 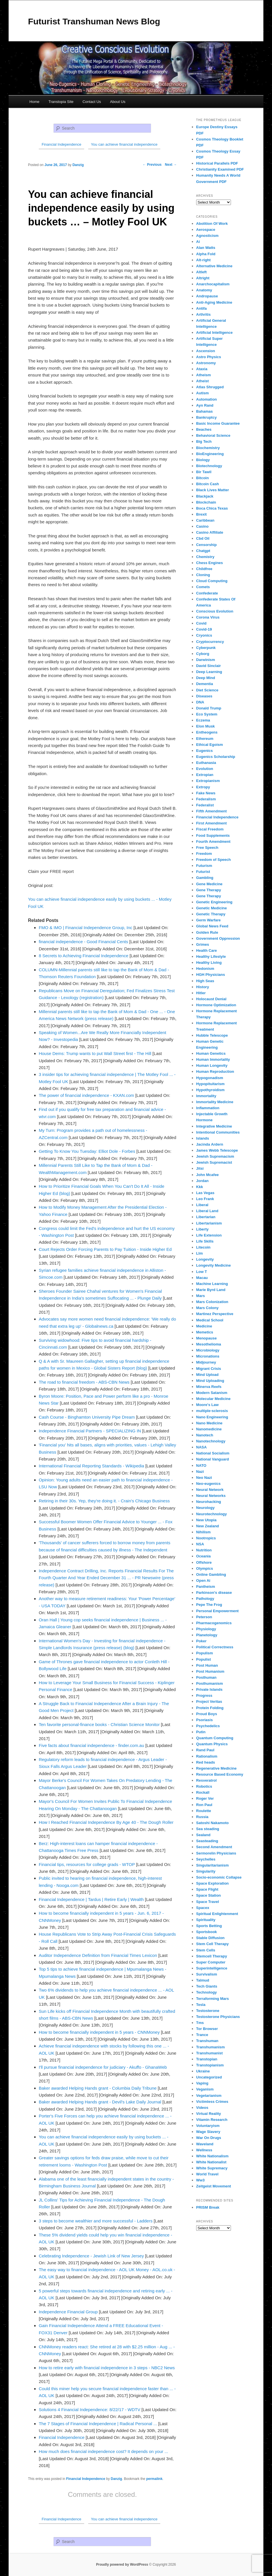 I want to click on Baker awarded Helping Hands grant - Devil's Lake Daily Journal, so click(x=100, y=2101).